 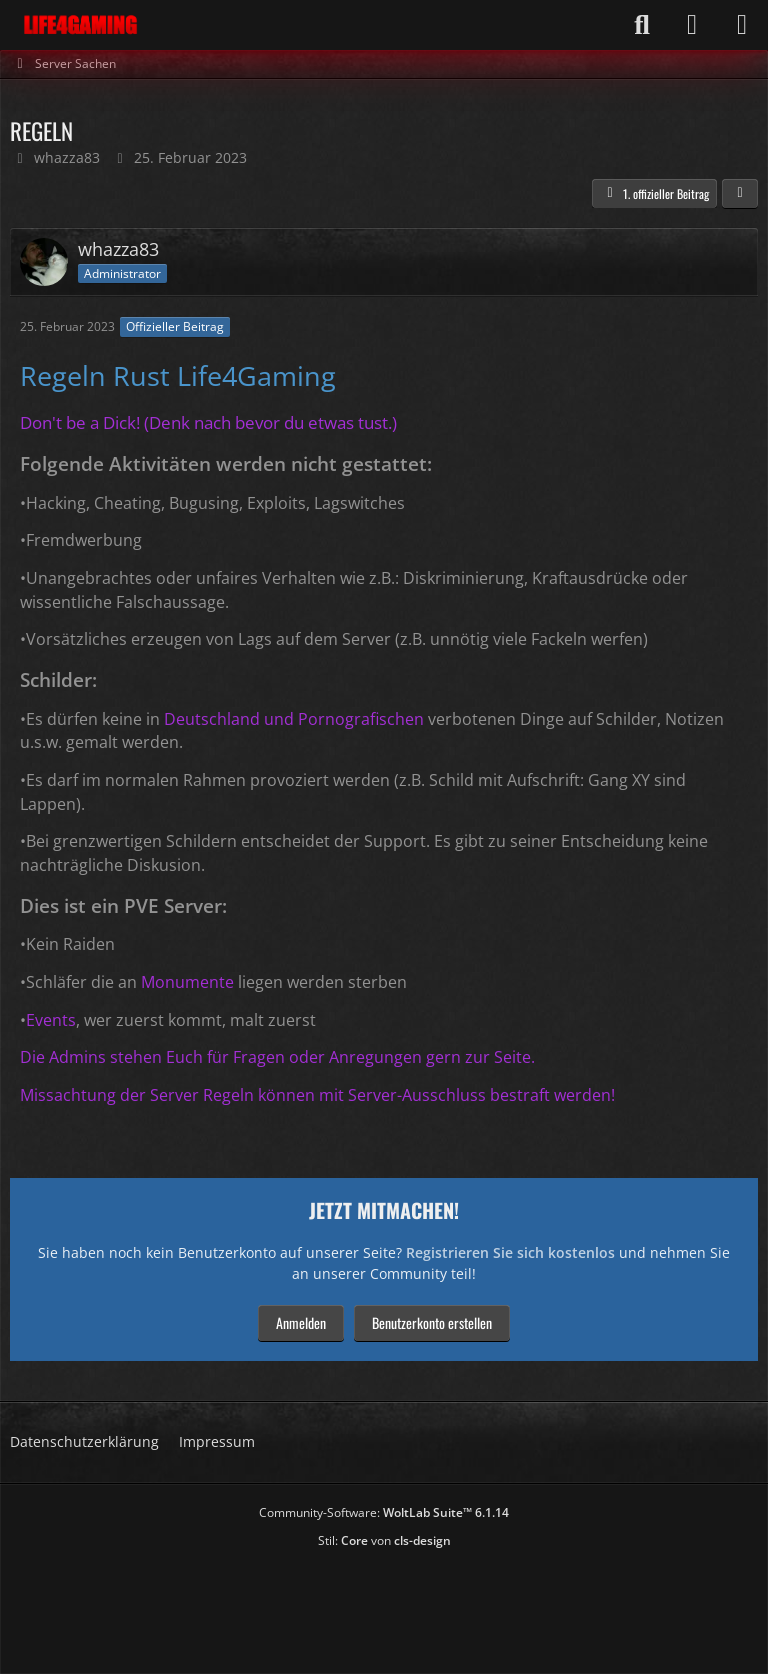 I want to click on Community-Software:, so click(x=384, y=1512).